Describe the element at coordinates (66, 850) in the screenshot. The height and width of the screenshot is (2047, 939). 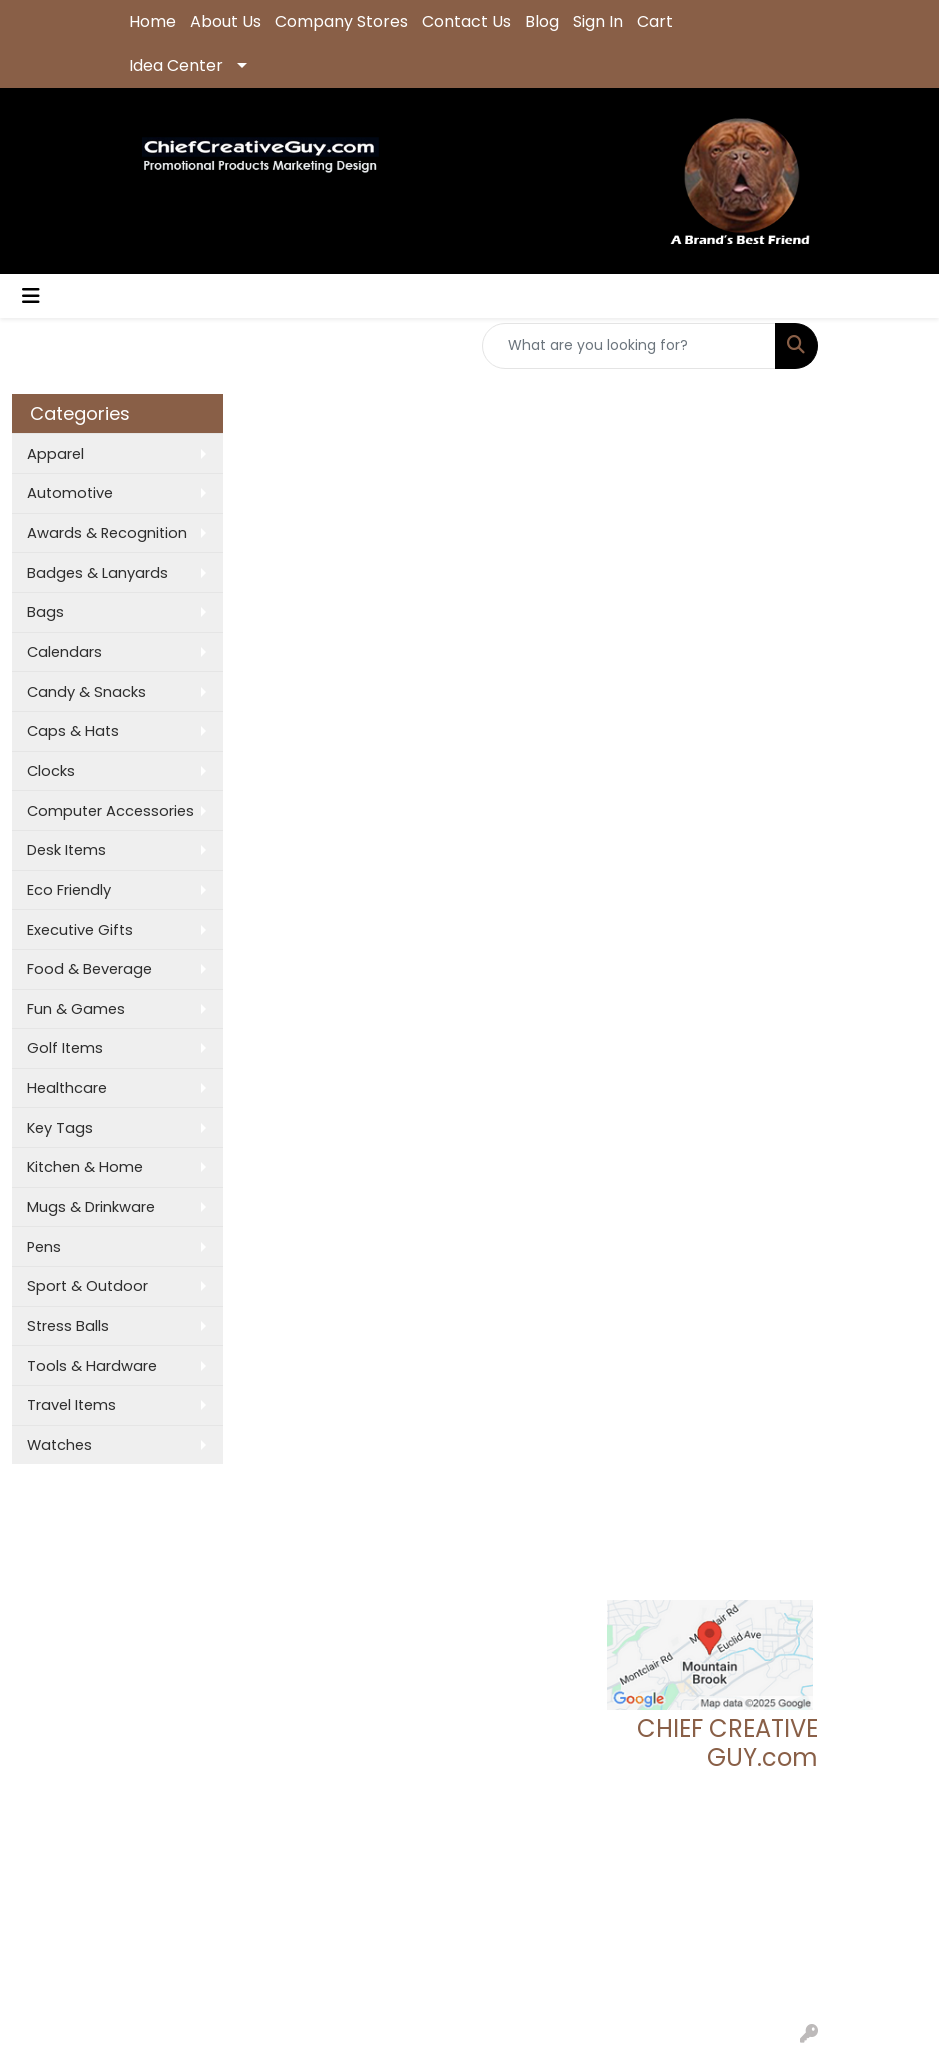
I see `Desk Items` at that location.